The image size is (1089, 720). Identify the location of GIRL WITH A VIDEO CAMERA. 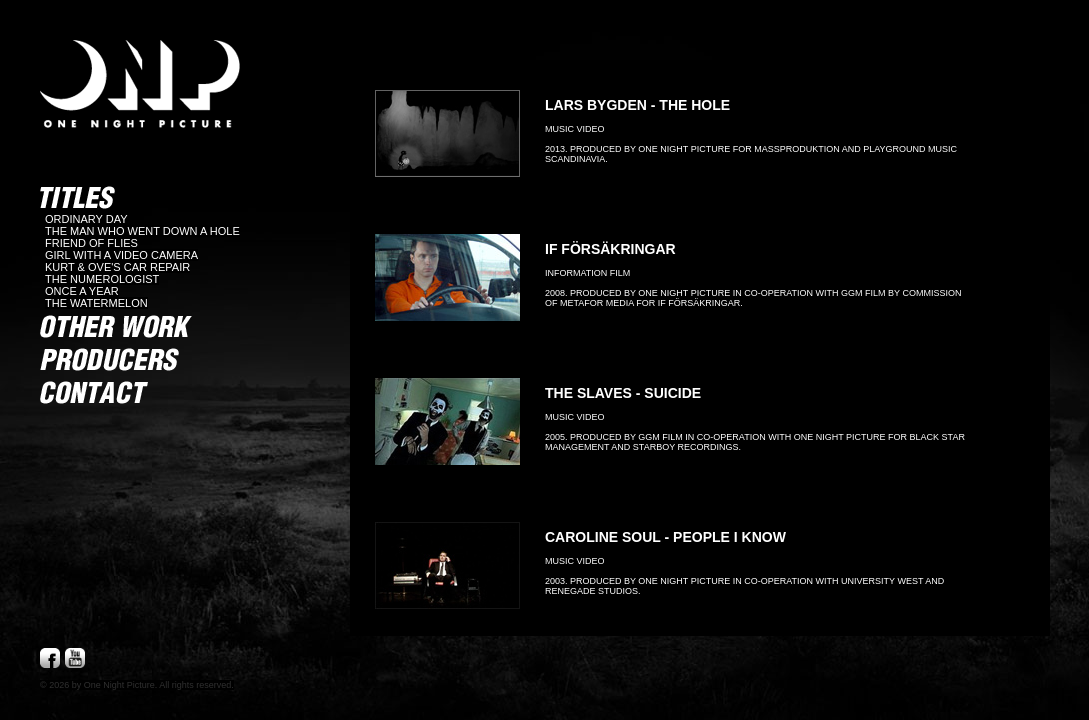
(121, 255).